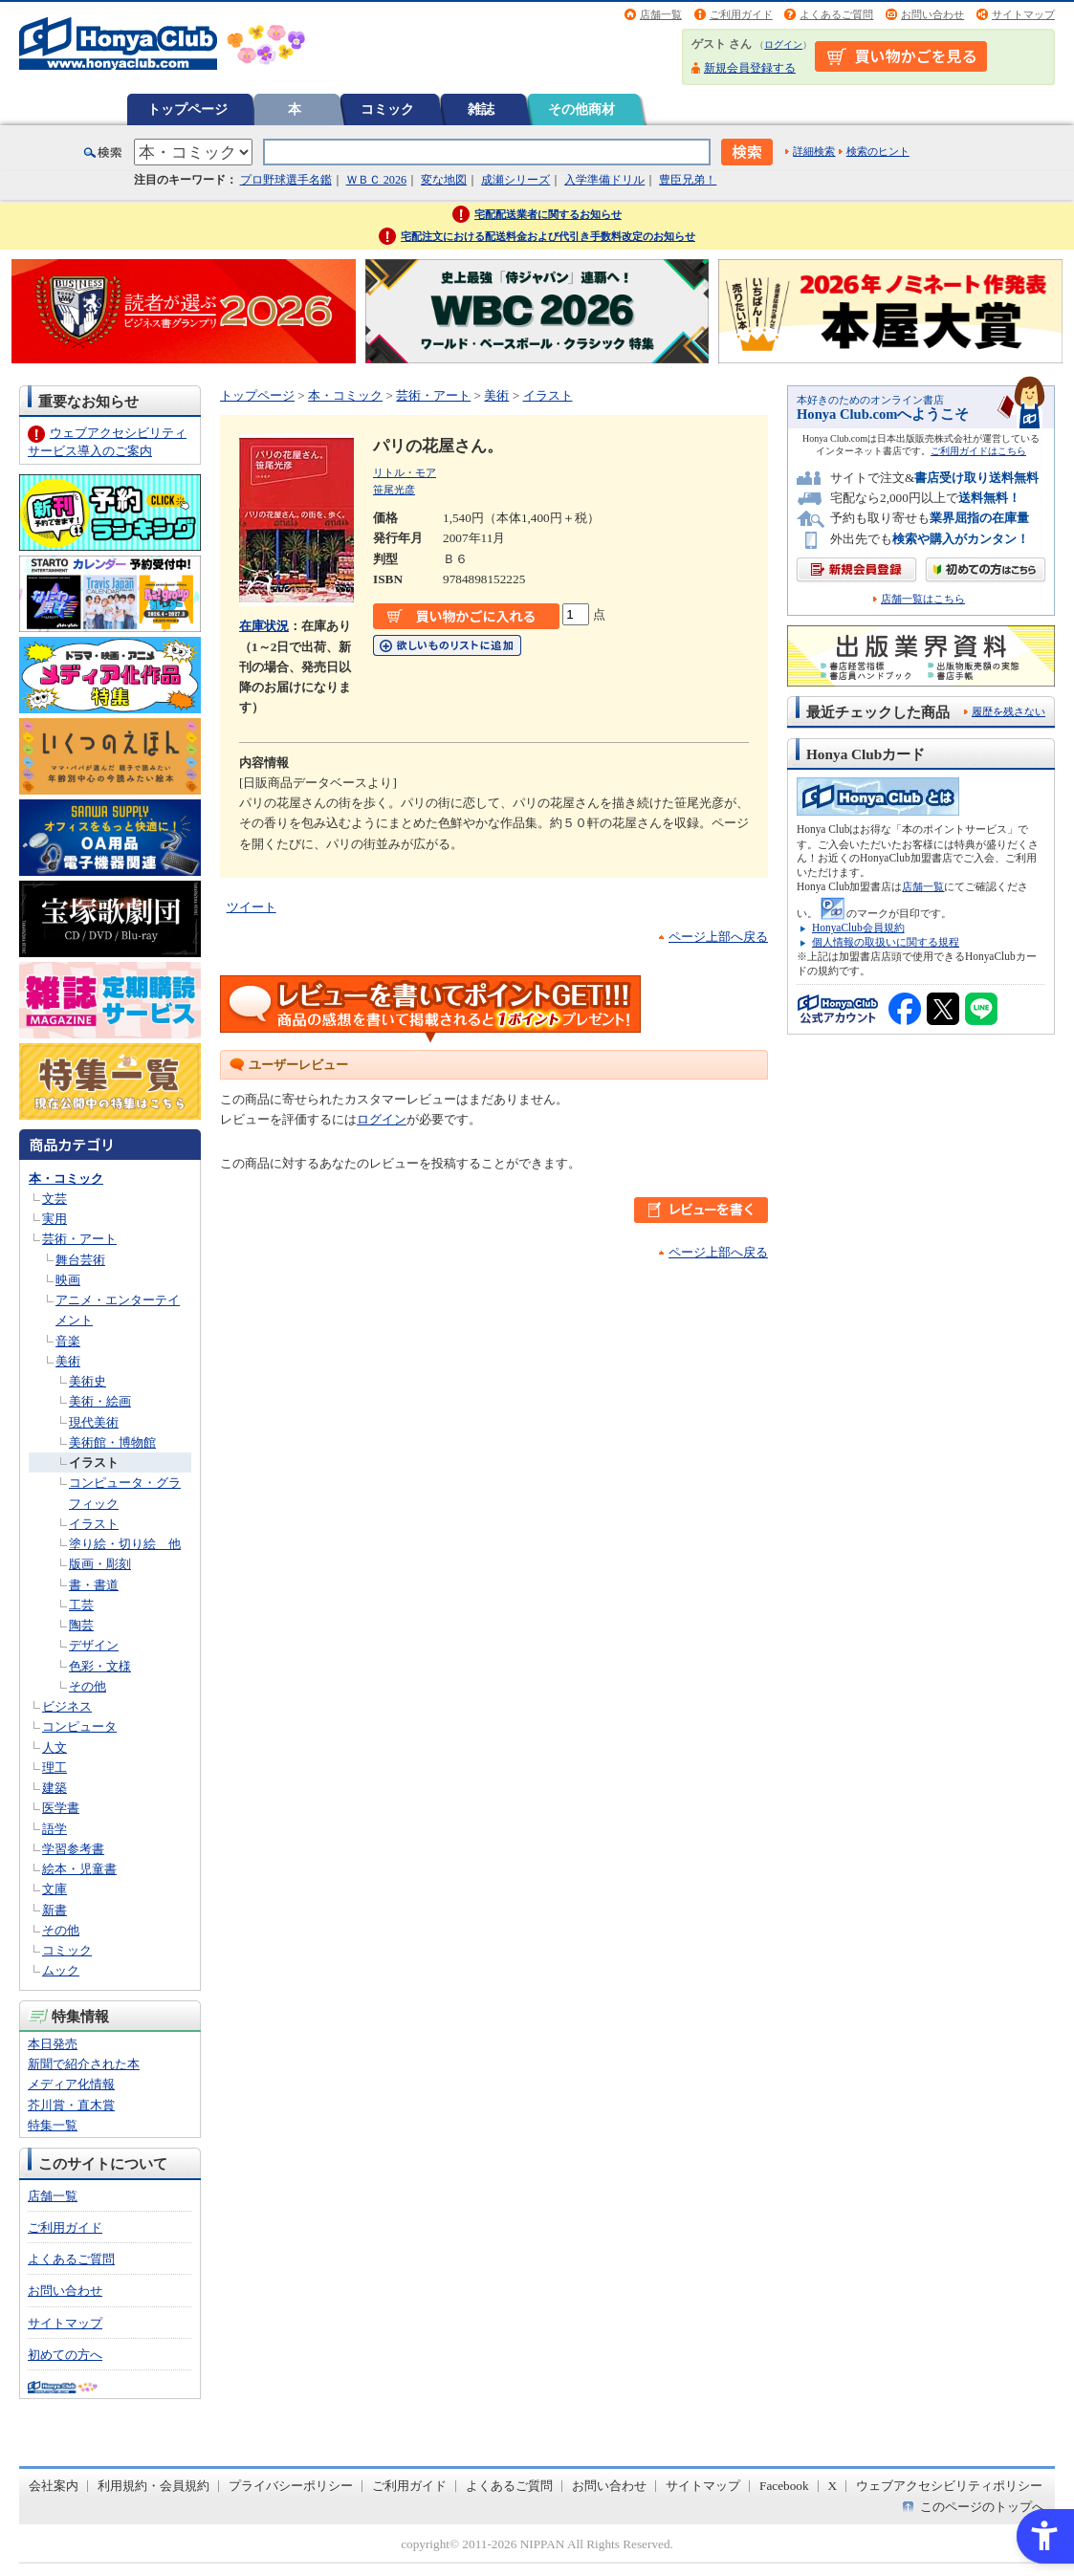 This screenshot has width=1074, height=2576. I want to click on X [X - Open in New Tab], so click(833, 2485).